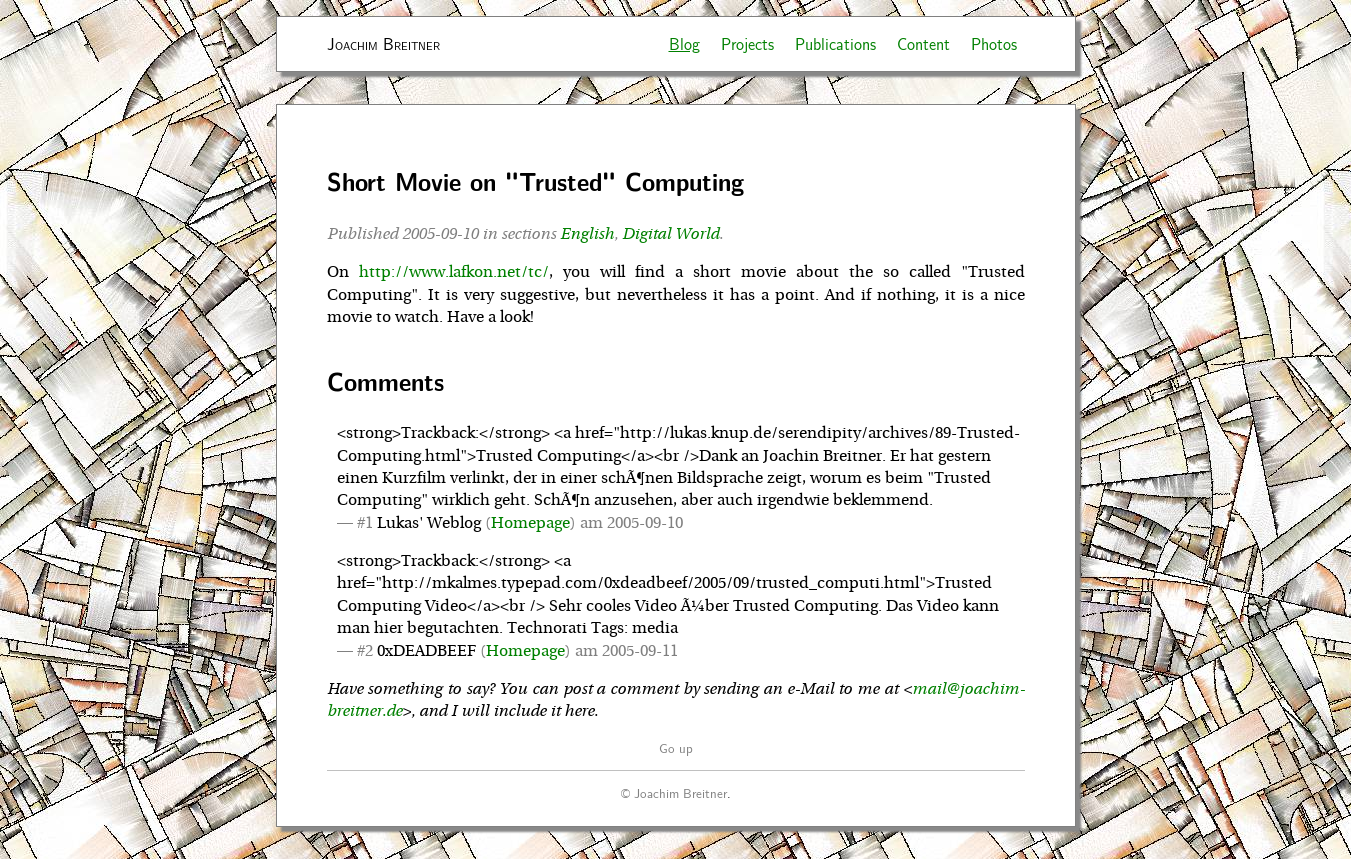 This screenshot has width=1351, height=859. I want to click on Homepage, so click(530, 523).